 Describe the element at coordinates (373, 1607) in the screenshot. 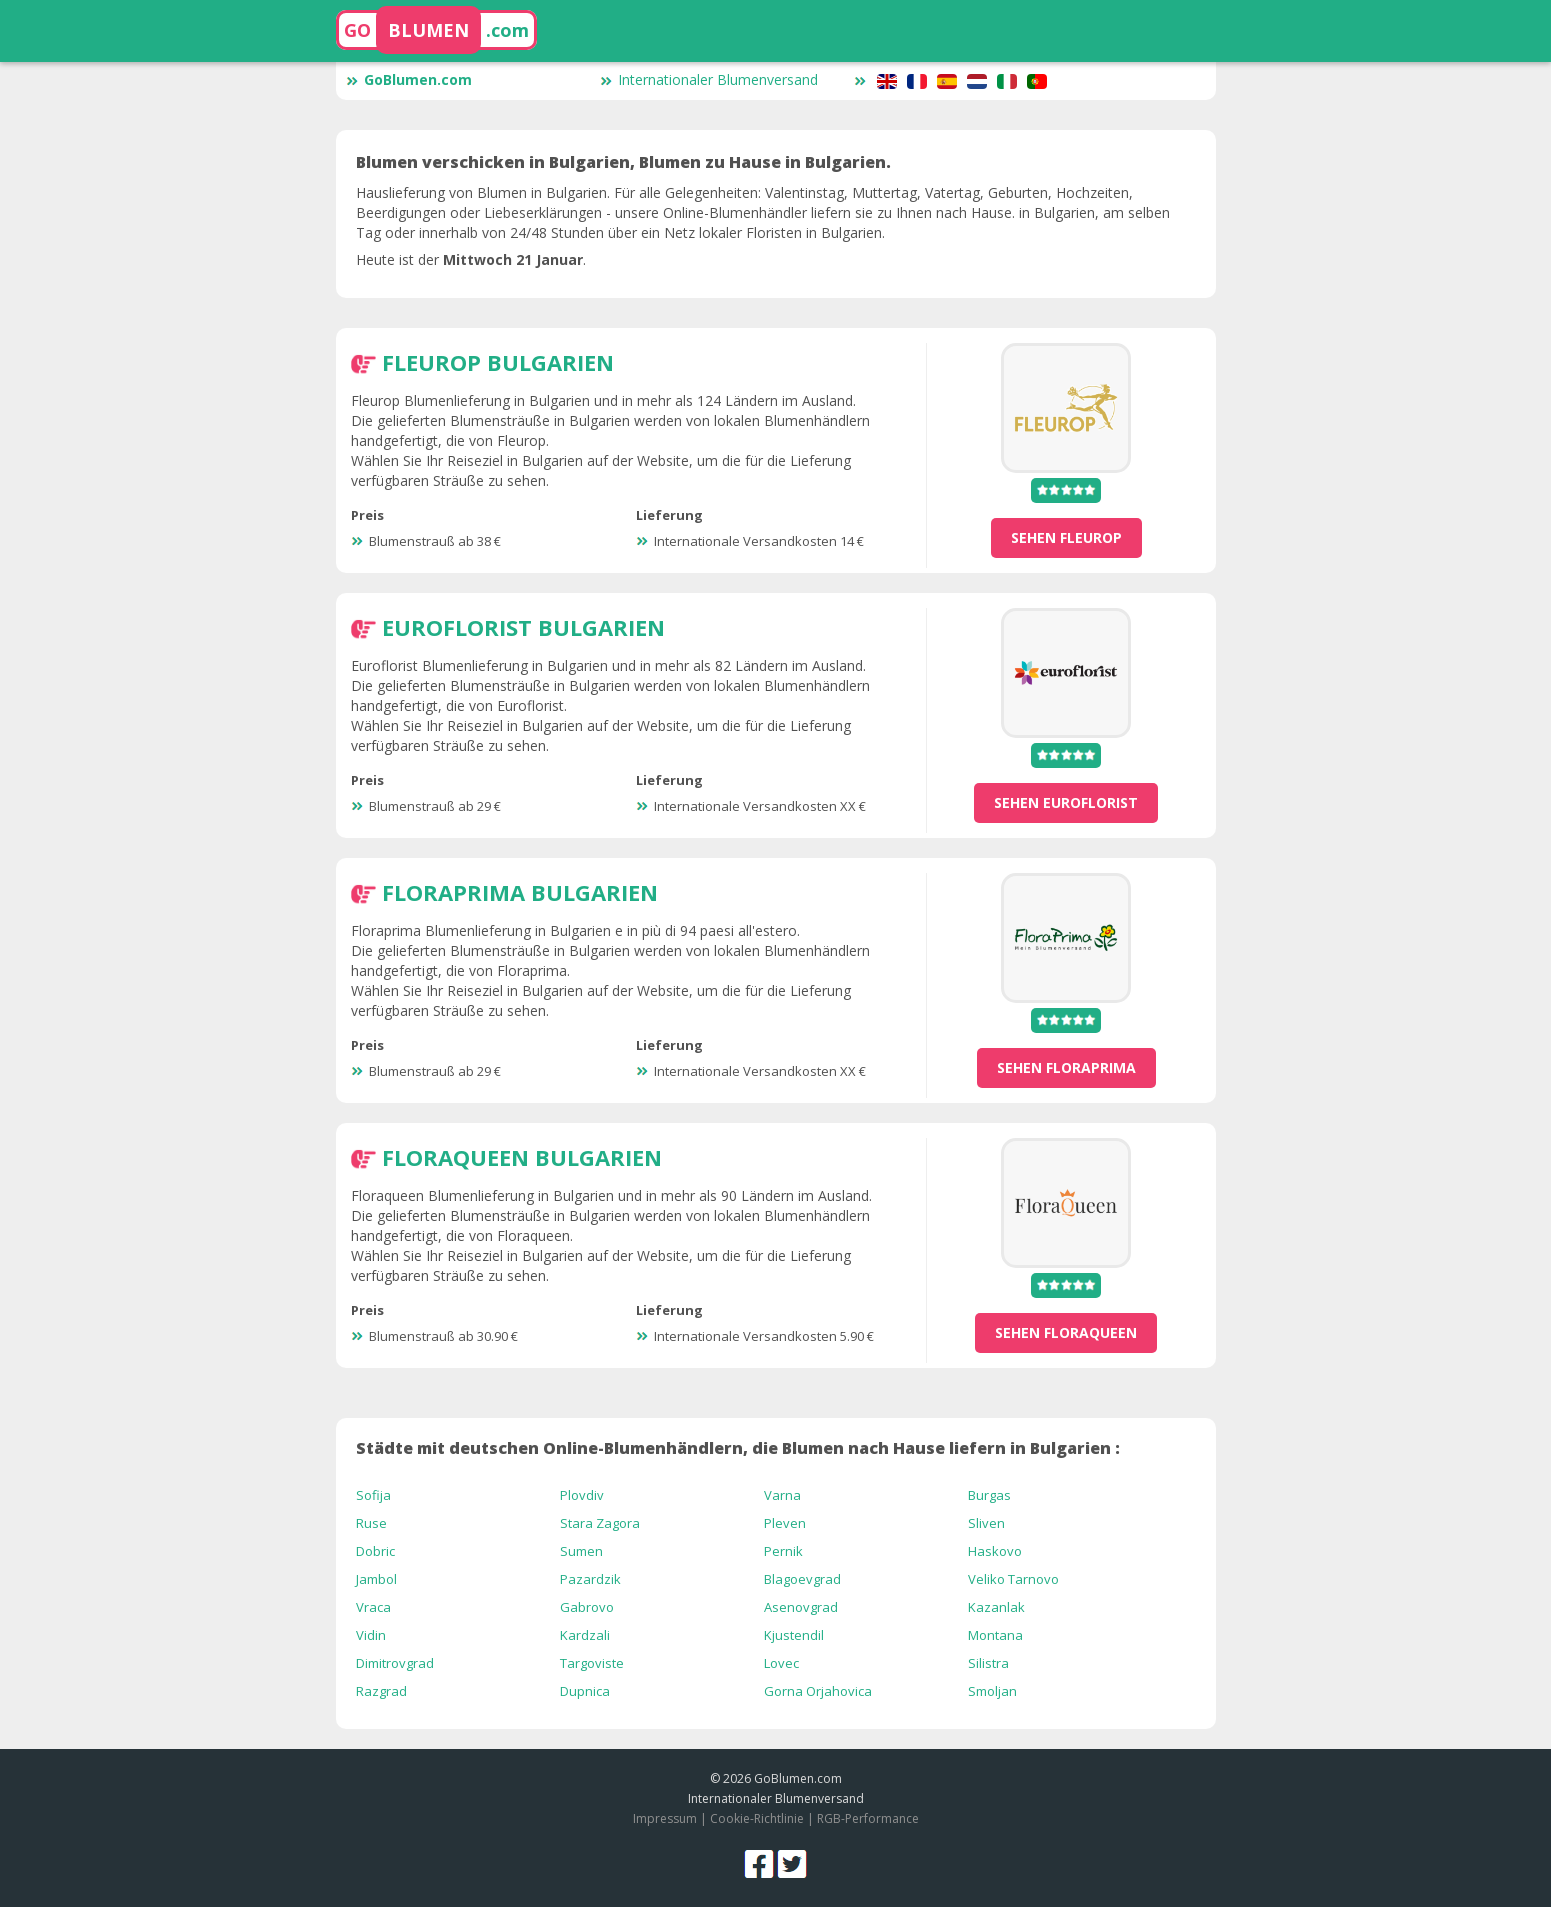

I see `Vraca` at that location.